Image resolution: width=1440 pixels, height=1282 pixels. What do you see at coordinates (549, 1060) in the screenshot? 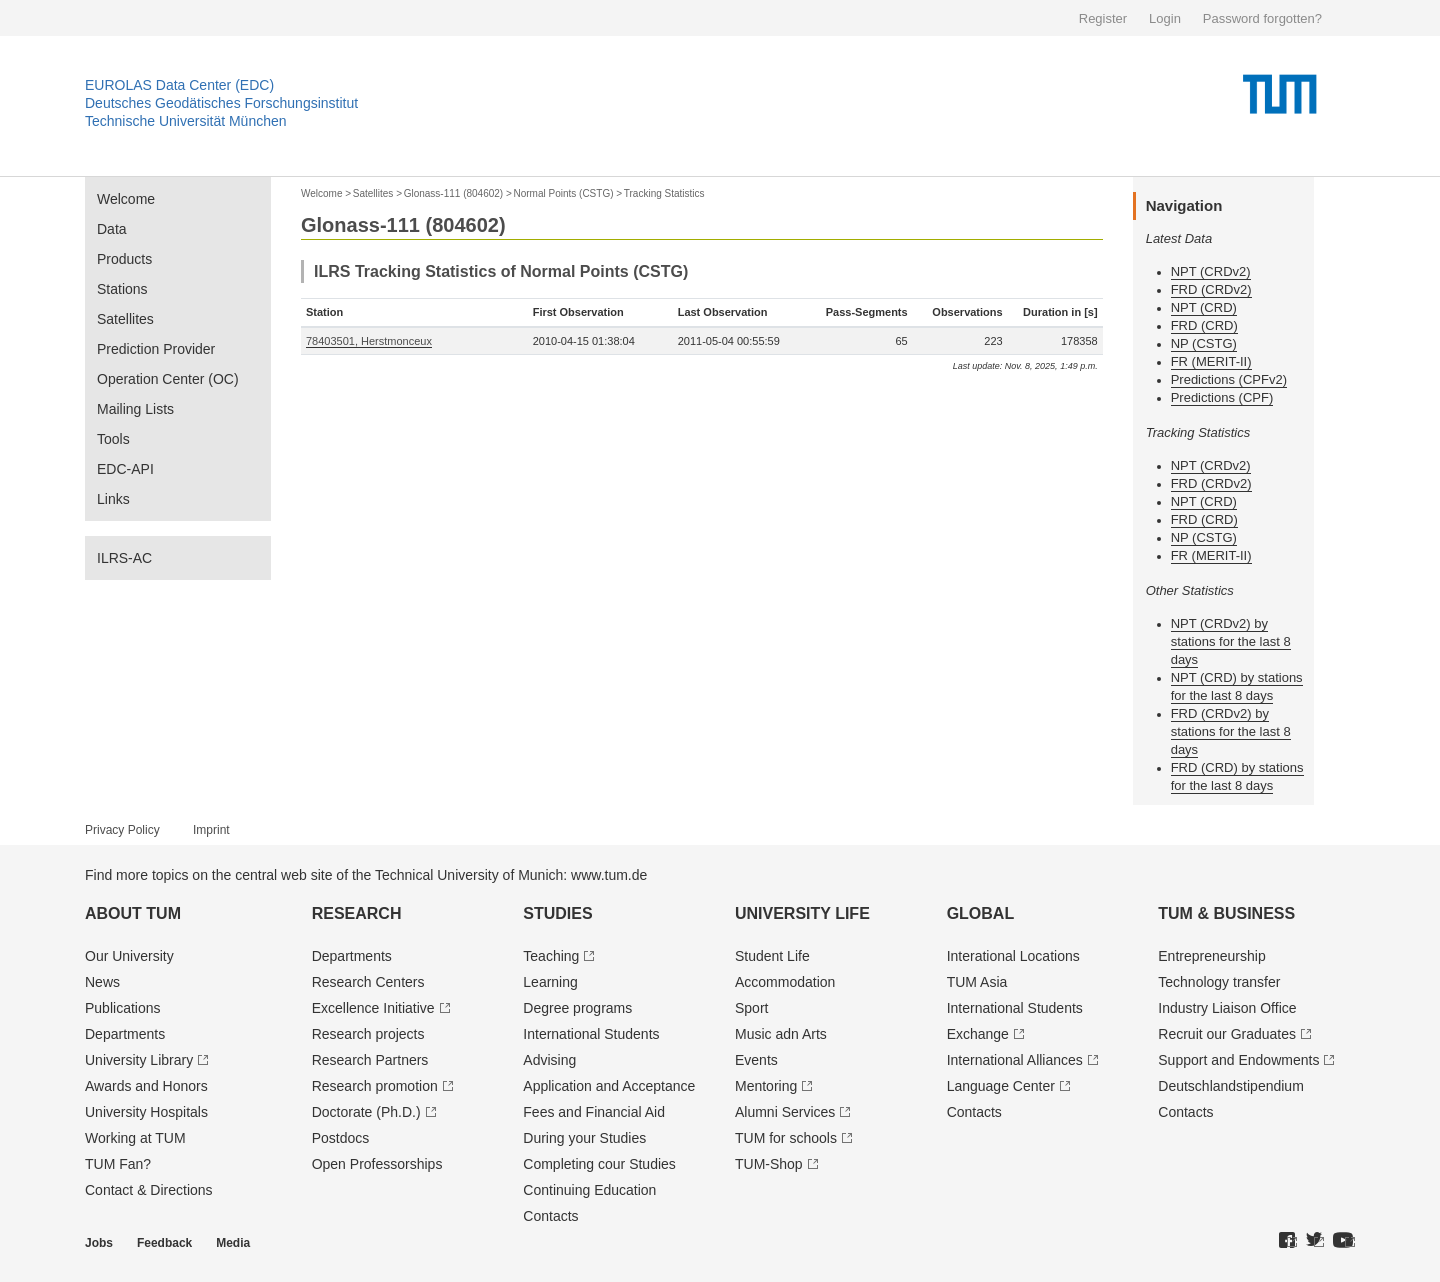
I see `Advising` at bounding box center [549, 1060].